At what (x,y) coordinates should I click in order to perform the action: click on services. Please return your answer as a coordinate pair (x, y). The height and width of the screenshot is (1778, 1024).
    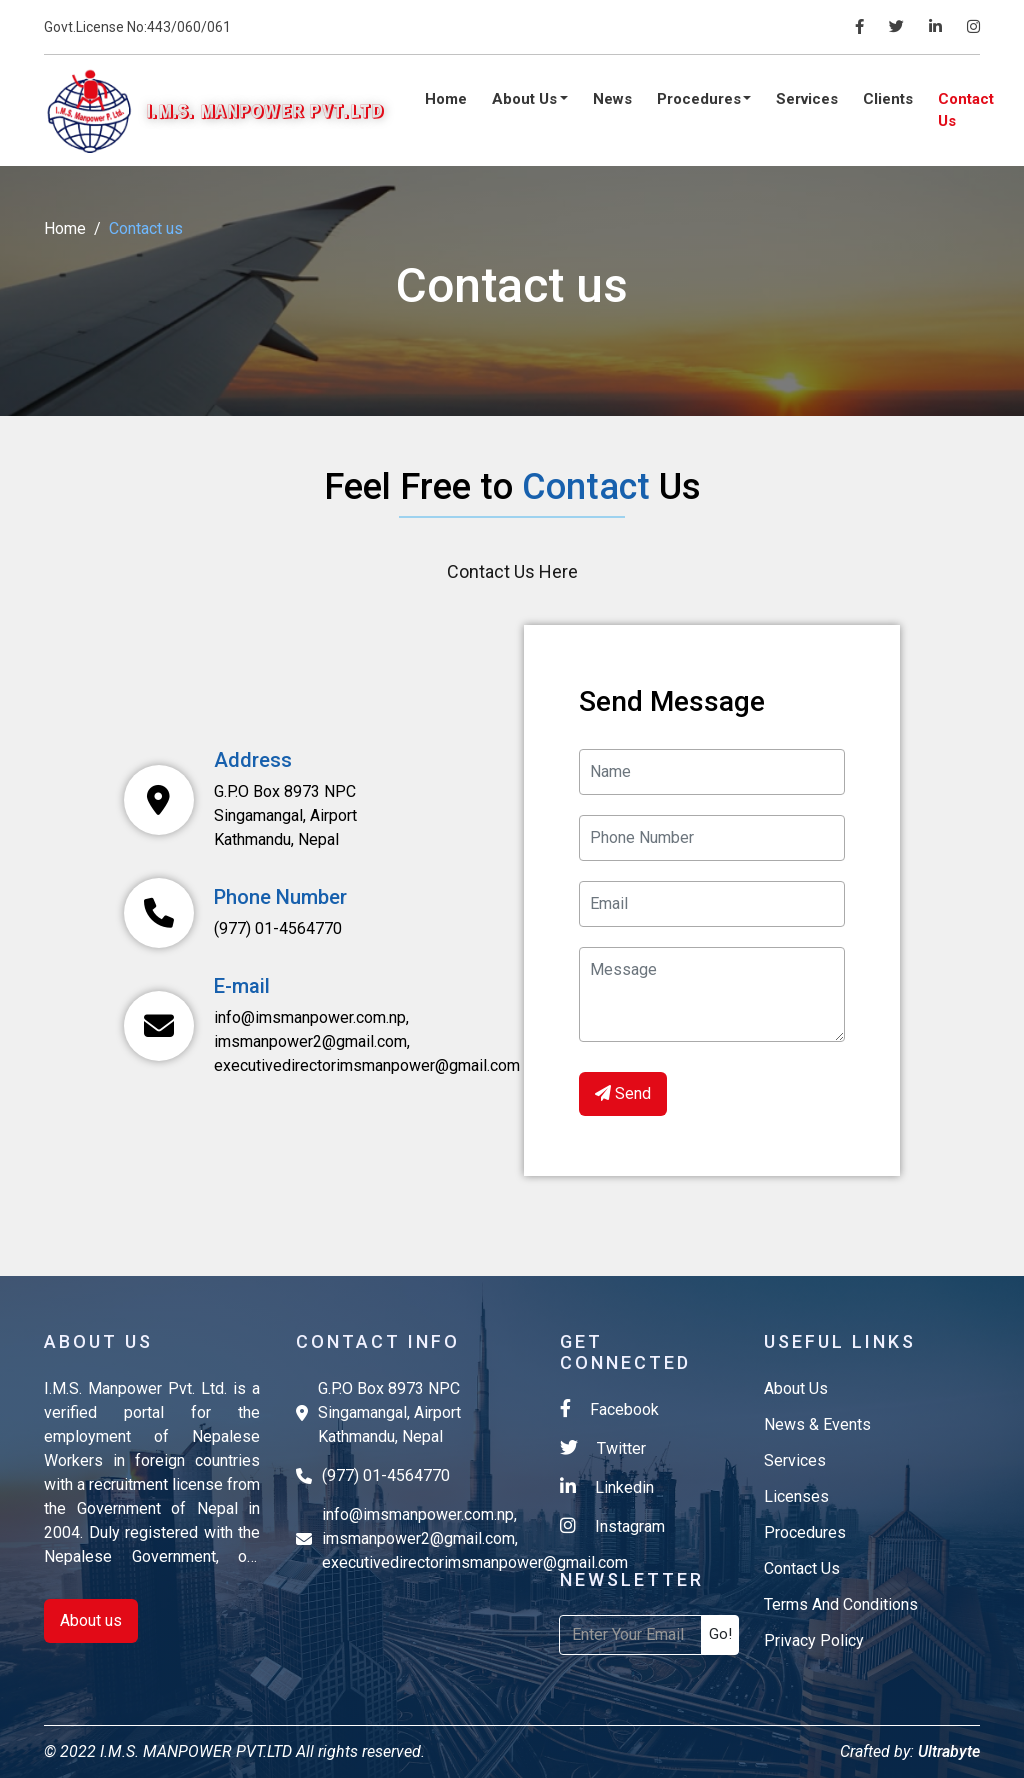
    Looking at the image, I should click on (795, 1460).